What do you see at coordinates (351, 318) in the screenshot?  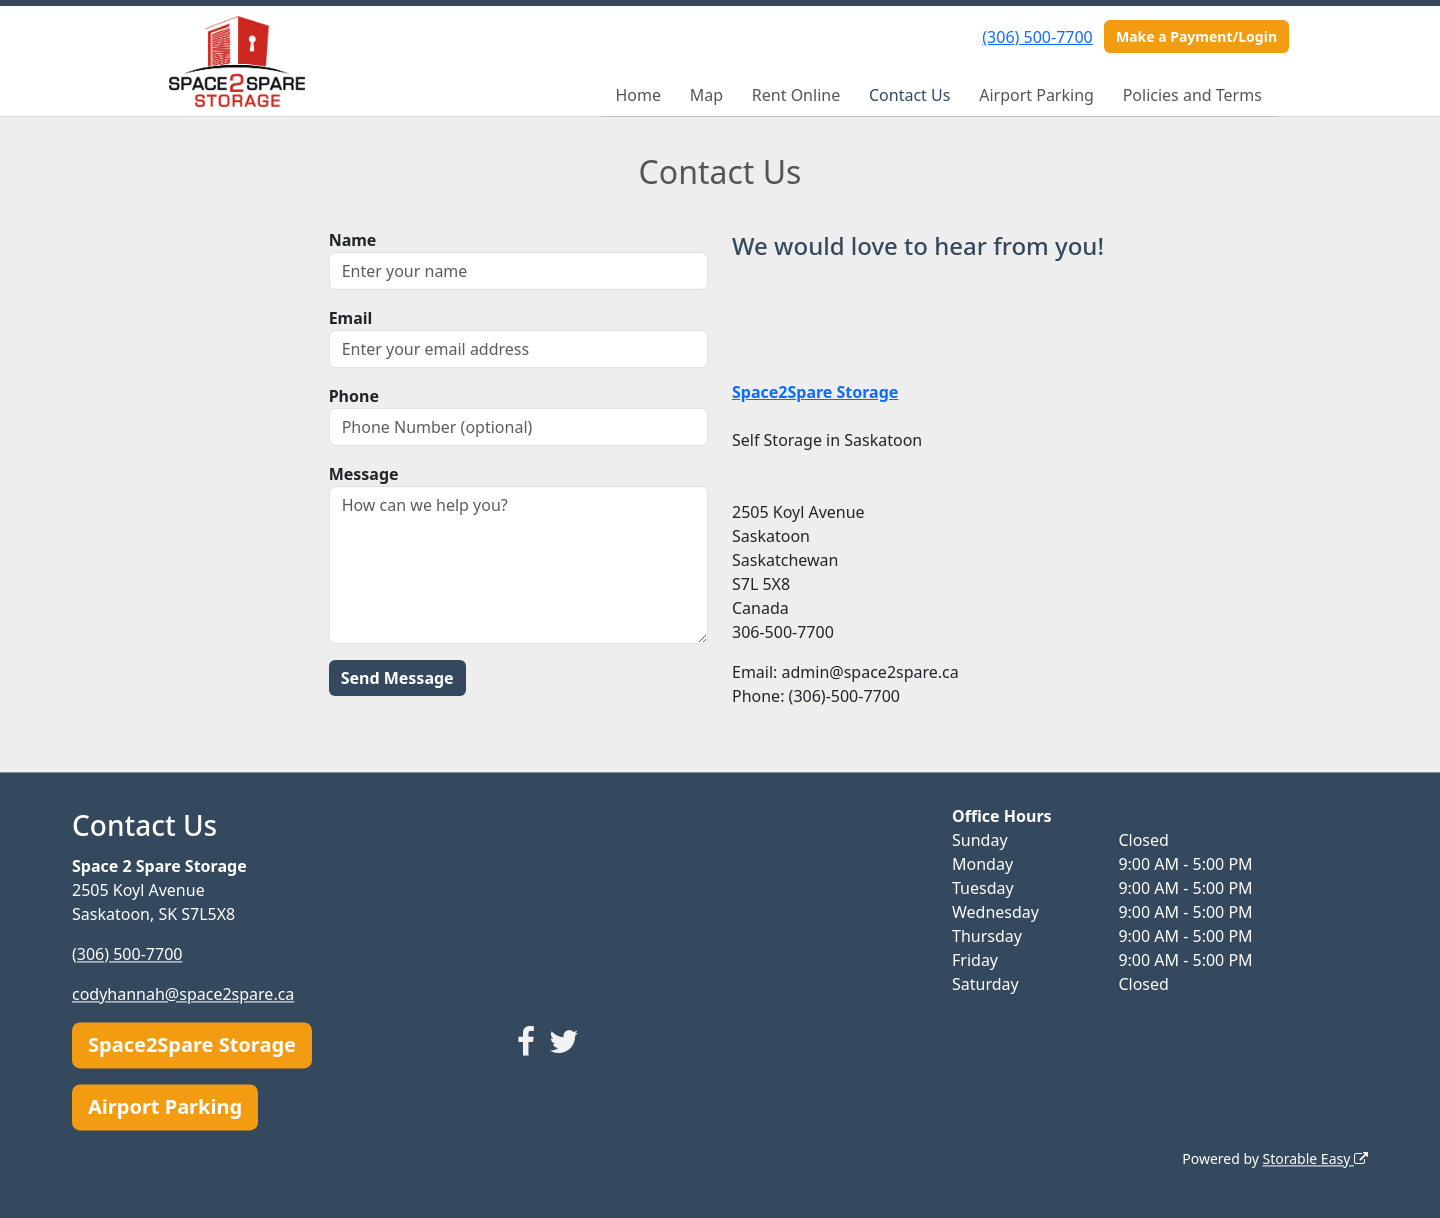 I see `Email` at bounding box center [351, 318].